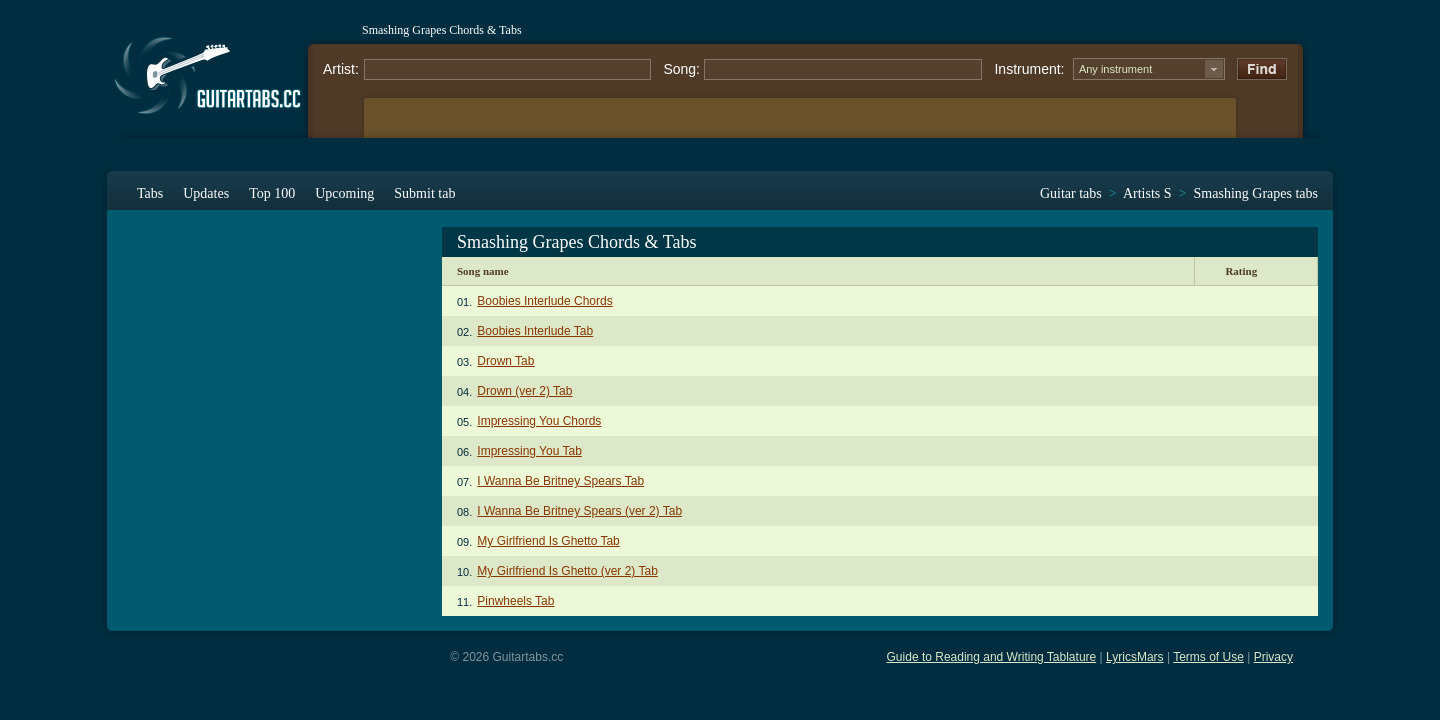 This screenshot has width=1440, height=720. I want to click on My Girlfriend Is Ghetto Tab, so click(548, 541).